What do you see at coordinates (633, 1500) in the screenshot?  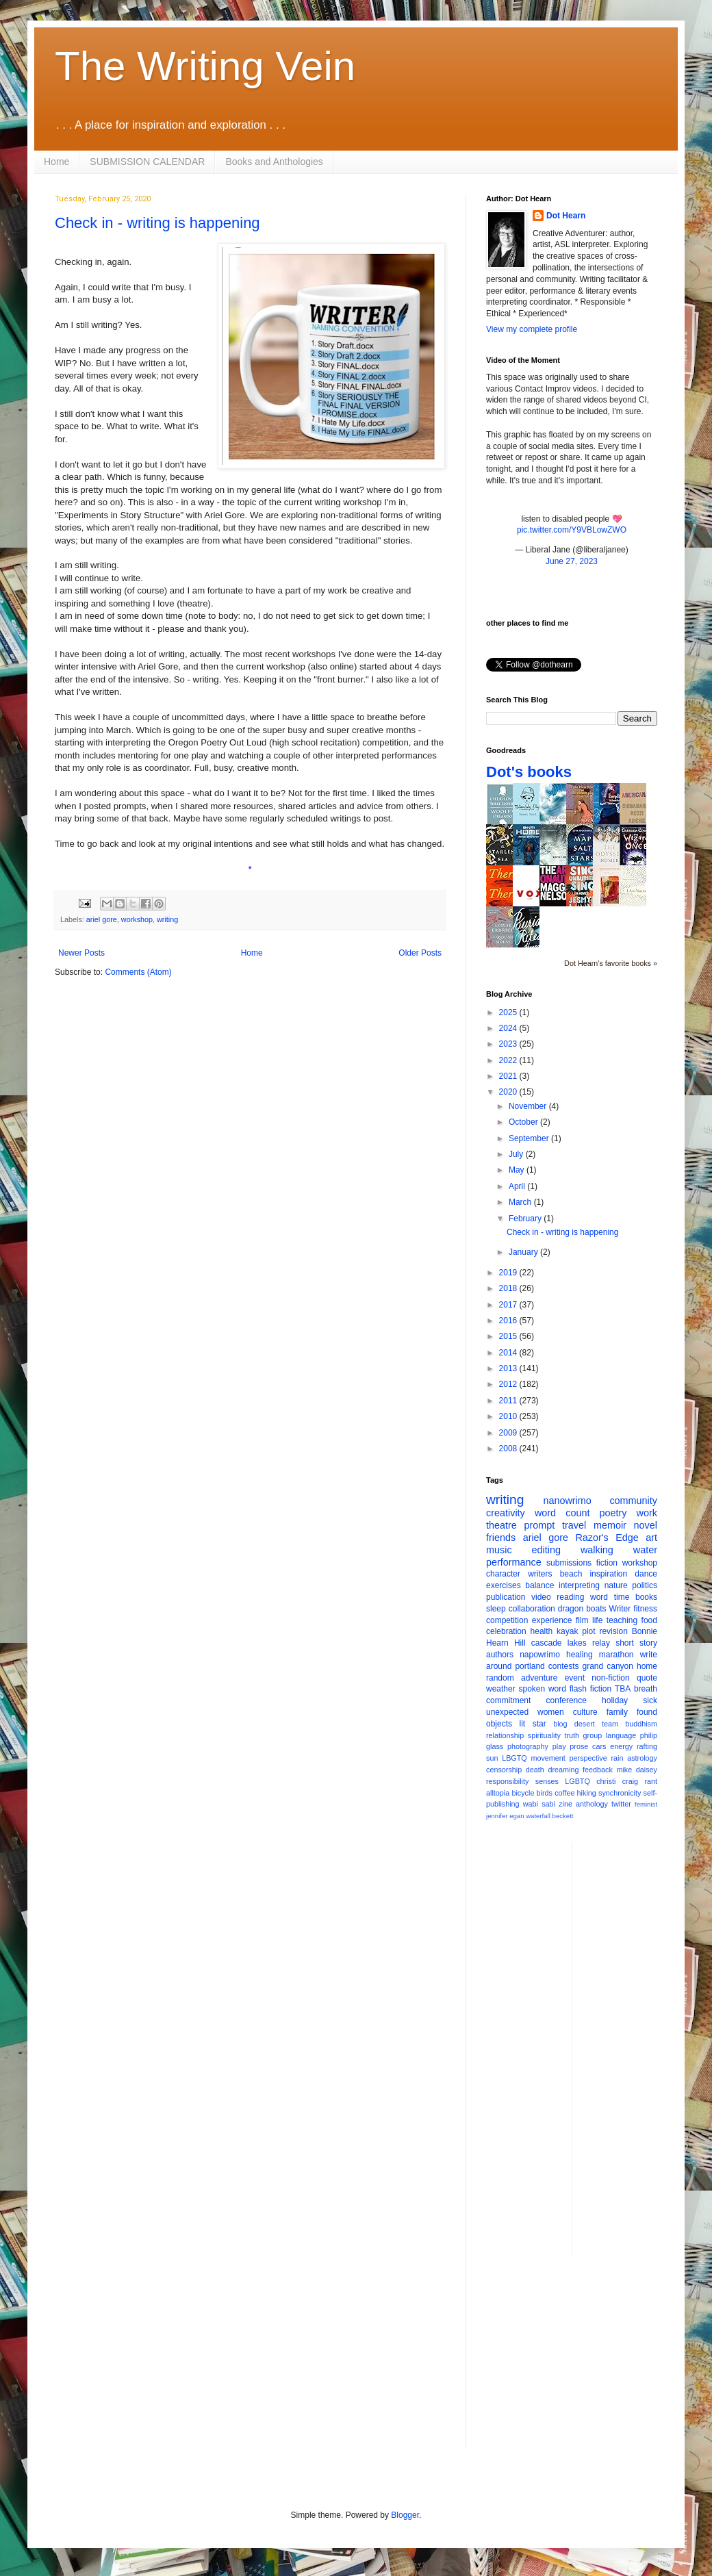 I see `community` at bounding box center [633, 1500].